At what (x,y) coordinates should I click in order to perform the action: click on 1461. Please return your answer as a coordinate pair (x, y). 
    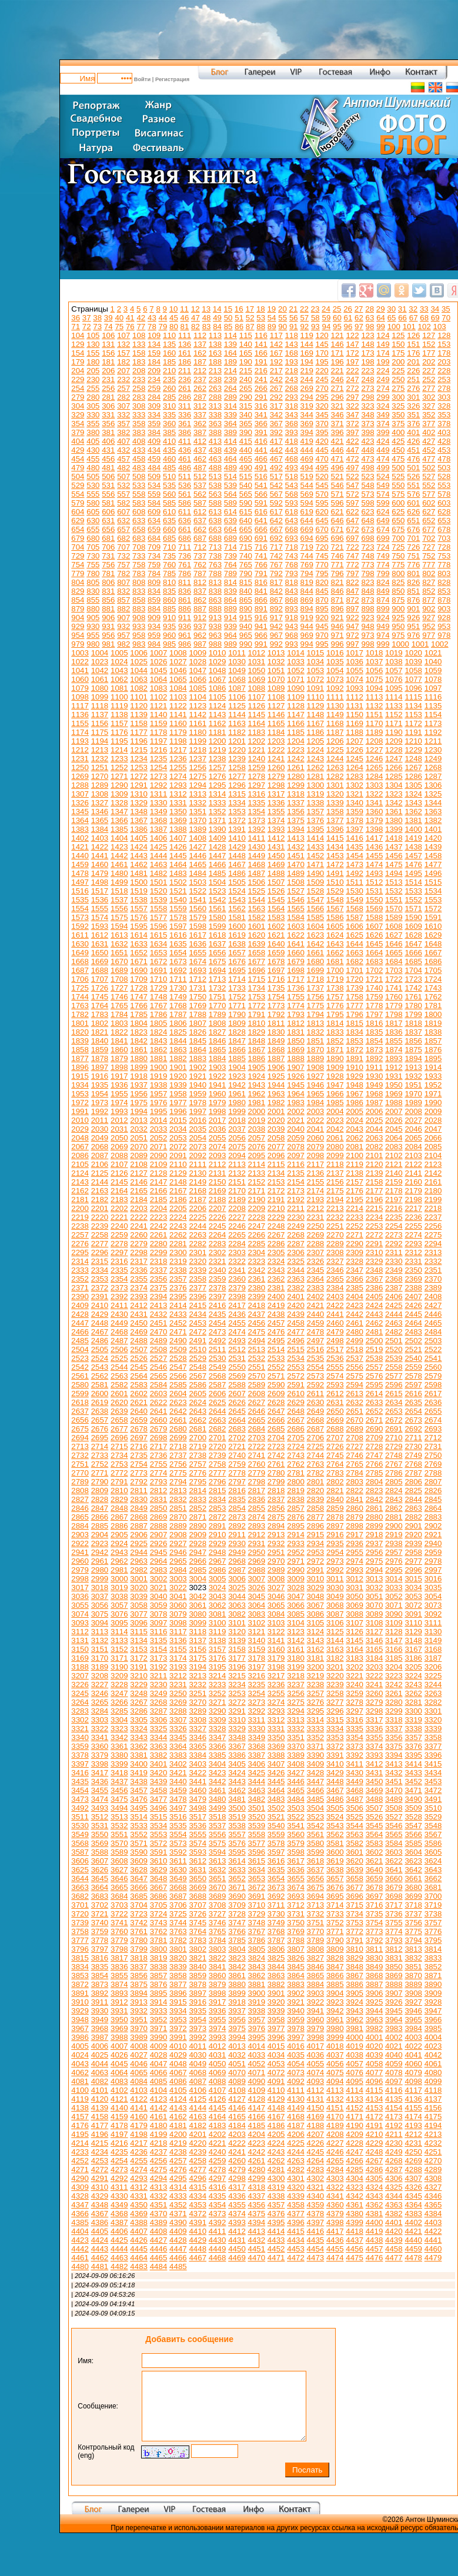
    Looking at the image, I should click on (119, 864).